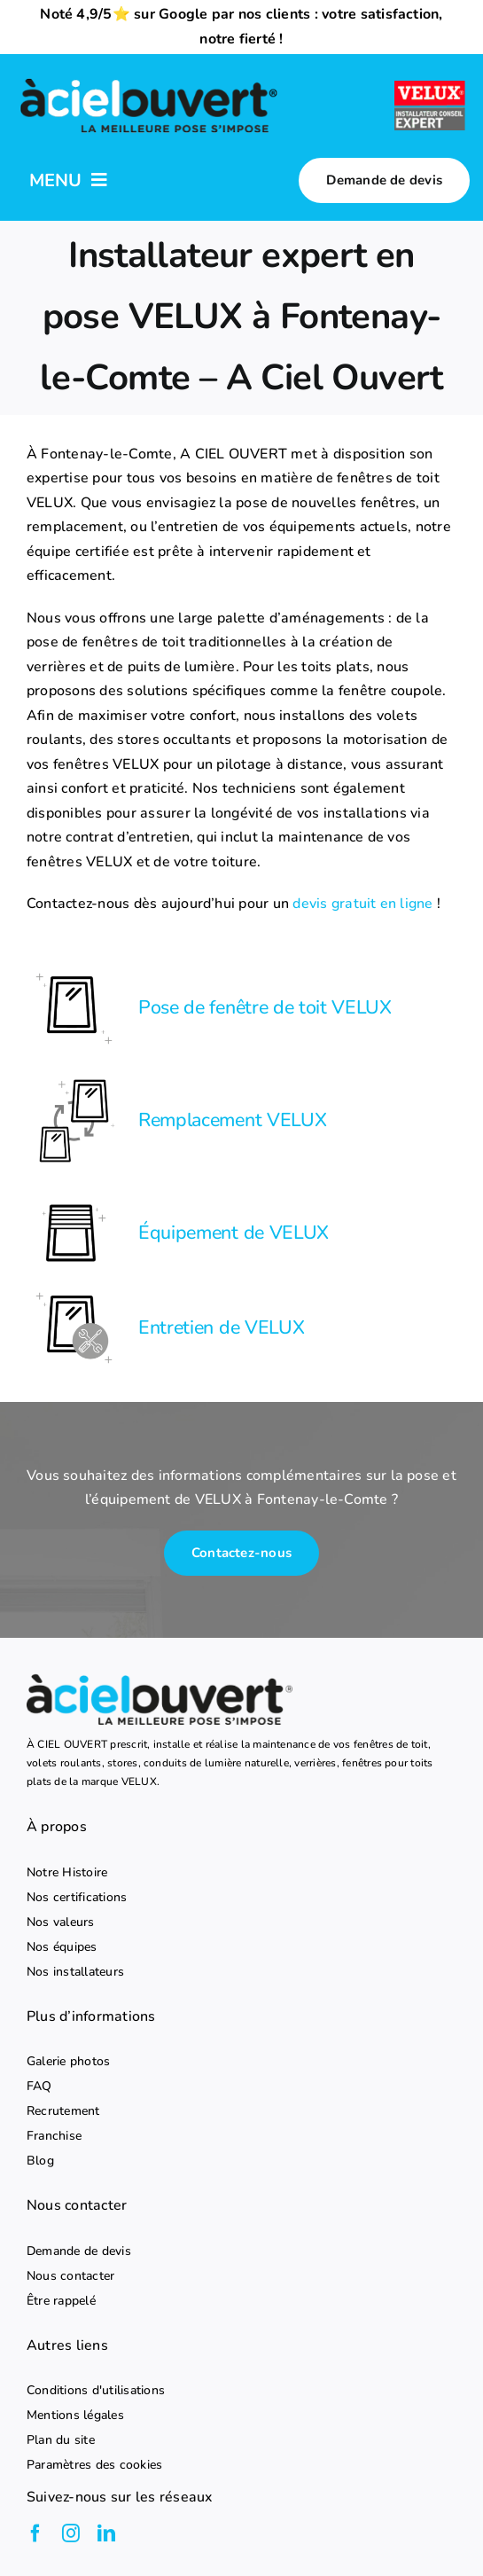 The height and width of the screenshot is (2576, 483). I want to click on Blog, so click(40, 2161).